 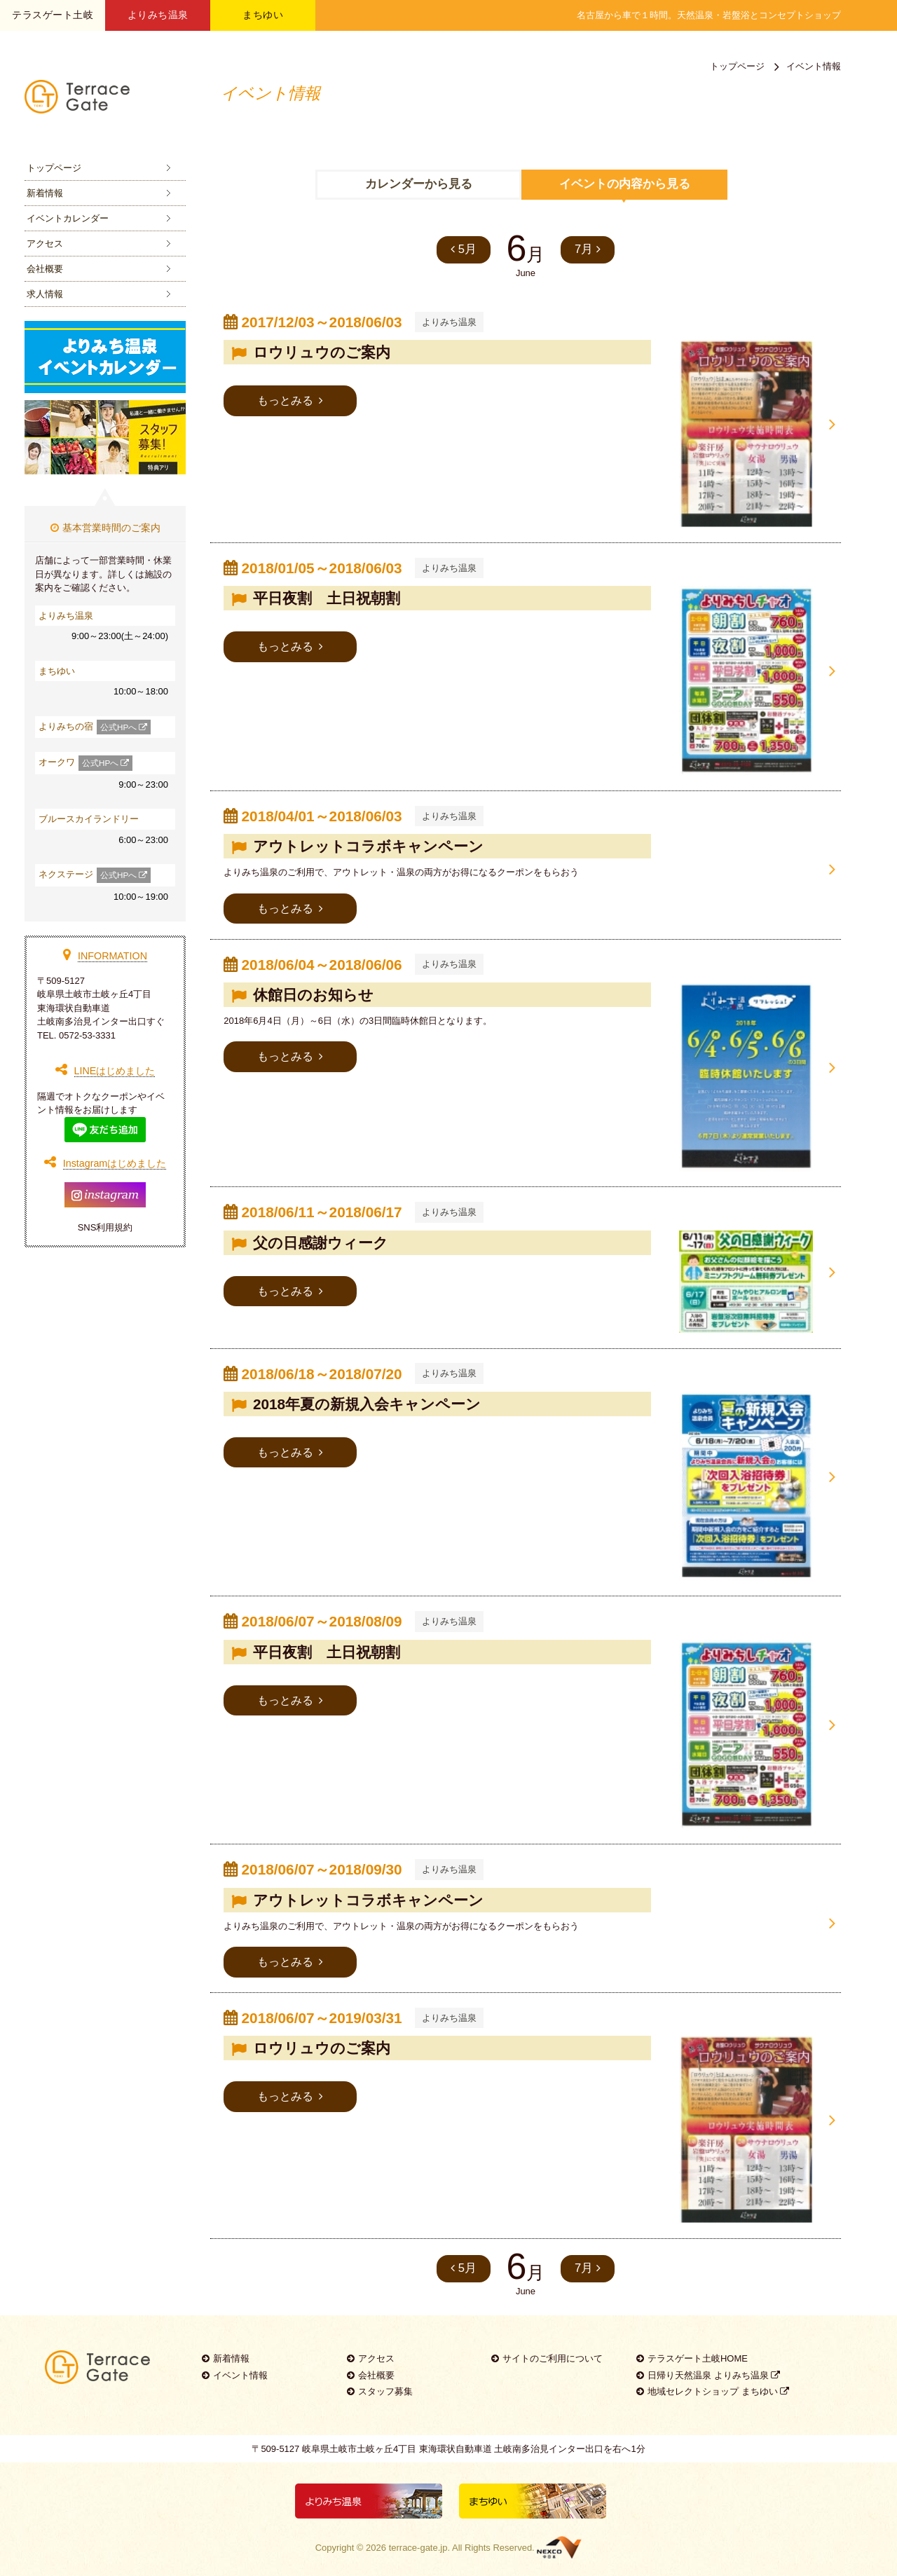 What do you see at coordinates (419, 2536) in the screenshot?
I see `terrace-gate.jp.` at bounding box center [419, 2536].